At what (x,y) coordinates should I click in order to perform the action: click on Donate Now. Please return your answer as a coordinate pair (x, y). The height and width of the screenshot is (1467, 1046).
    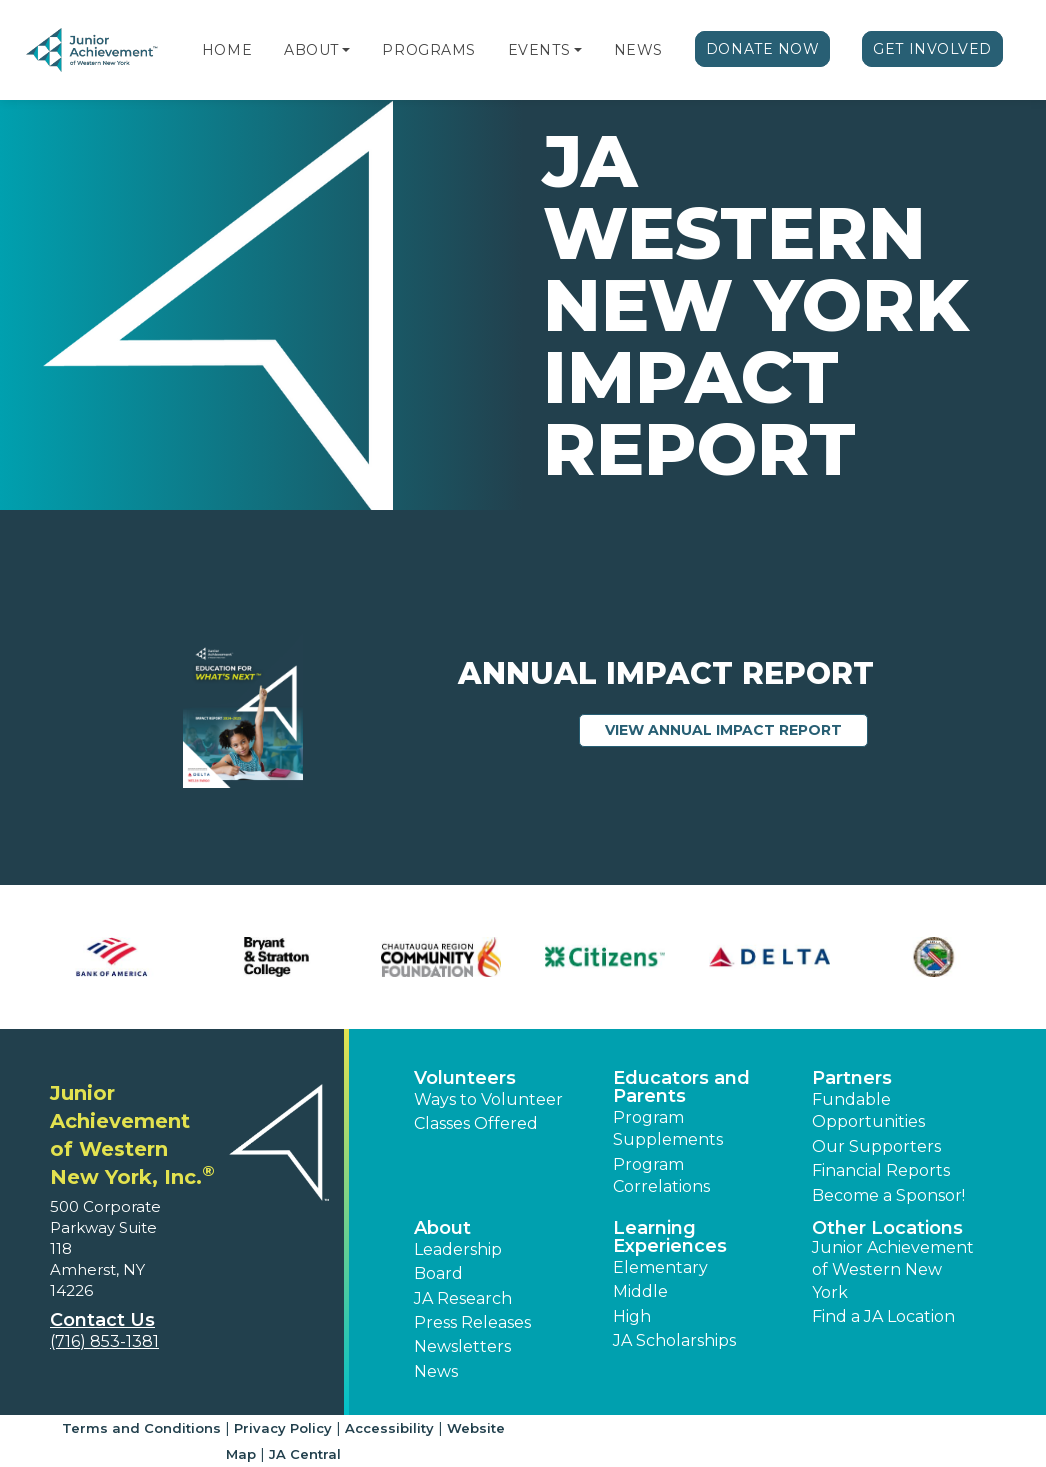
    Looking at the image, I should click on (763, 49).